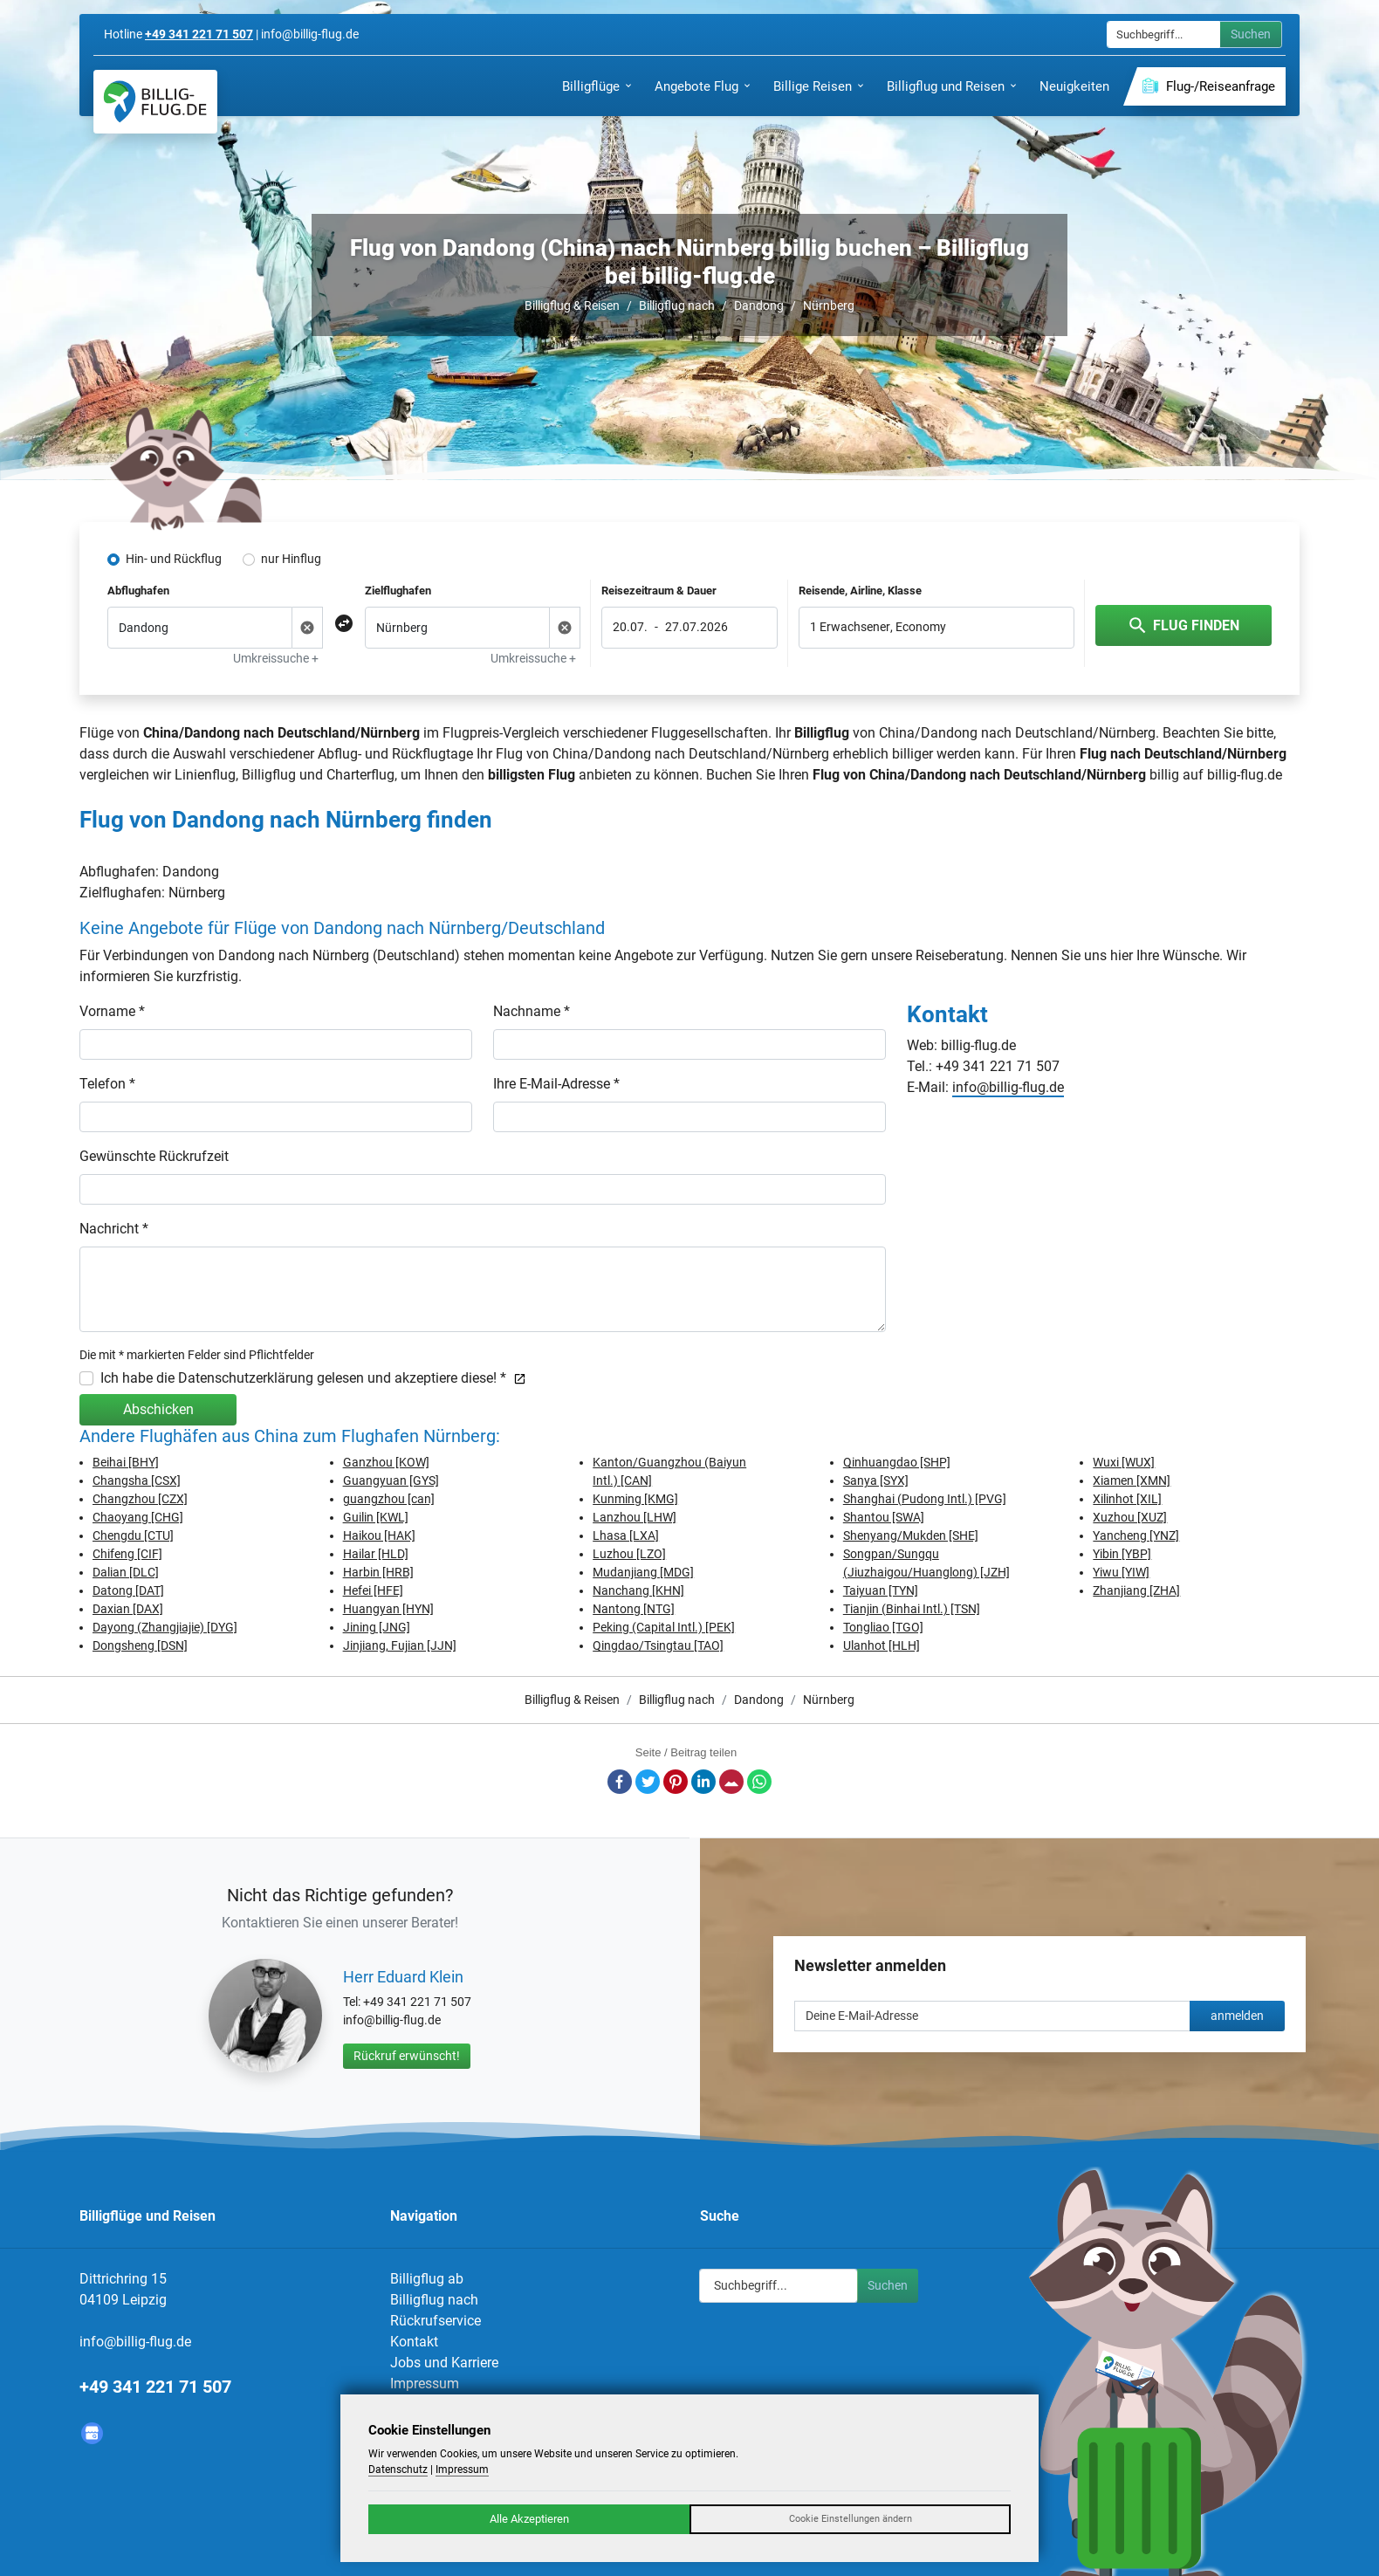  Describe the element at coordinates (128, 1609) in the screenshot. I see `Daxian [DAX]` at that location.